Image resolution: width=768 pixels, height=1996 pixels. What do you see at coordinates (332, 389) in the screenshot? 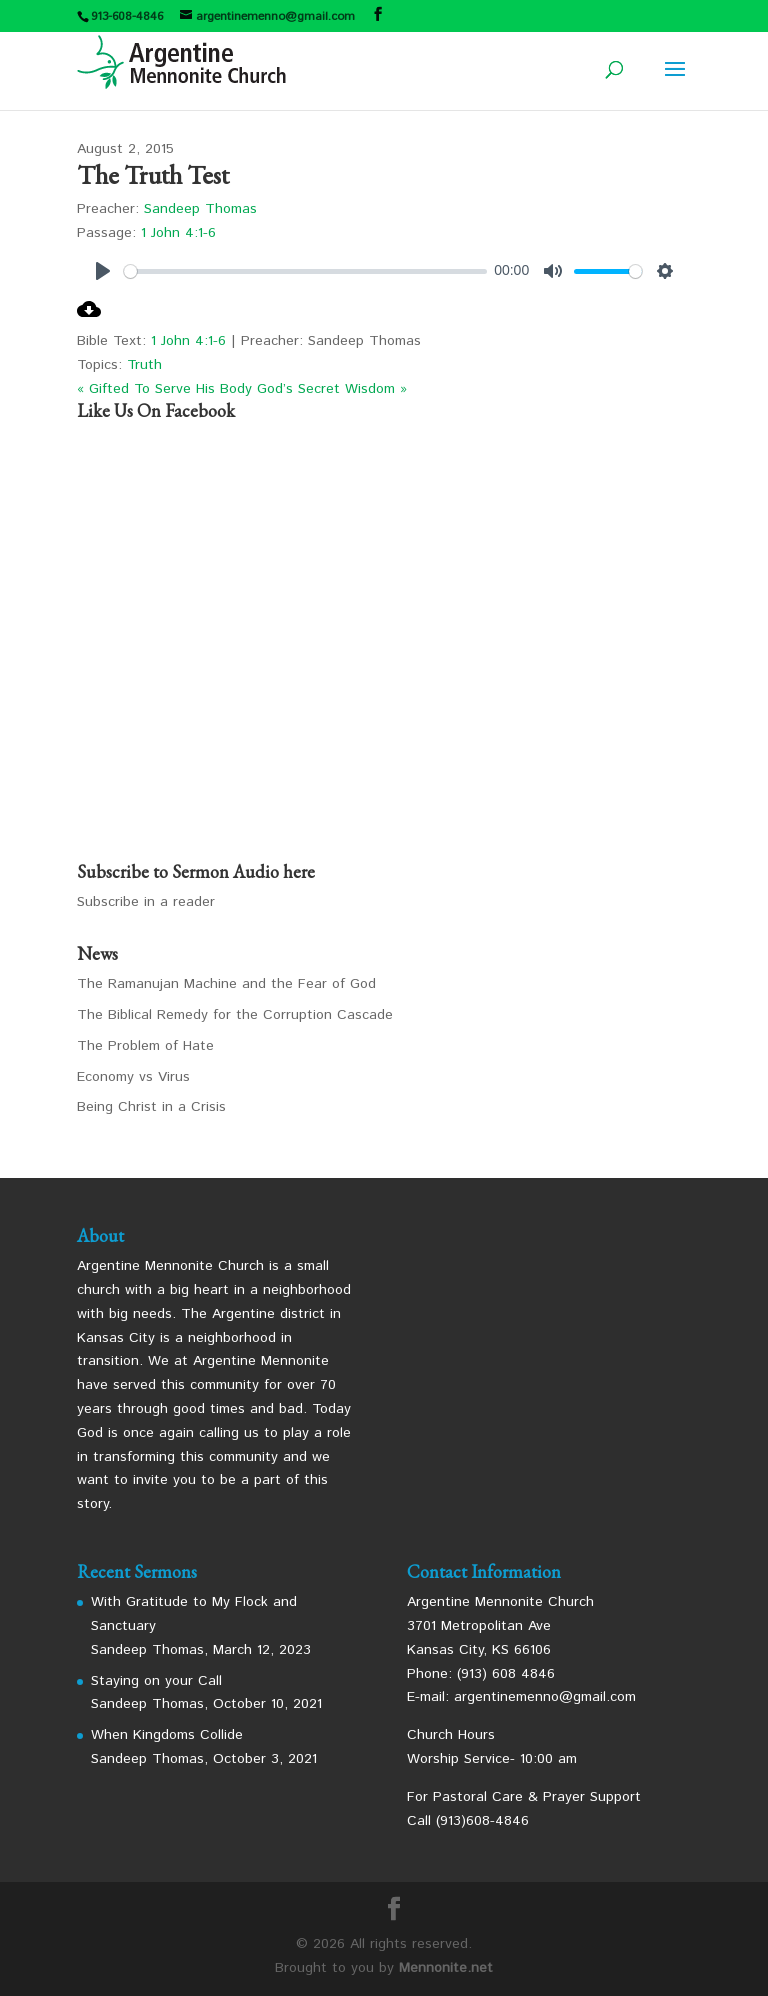
I see `God’s Secret Wisdom »` at bounding box center [332, 389].